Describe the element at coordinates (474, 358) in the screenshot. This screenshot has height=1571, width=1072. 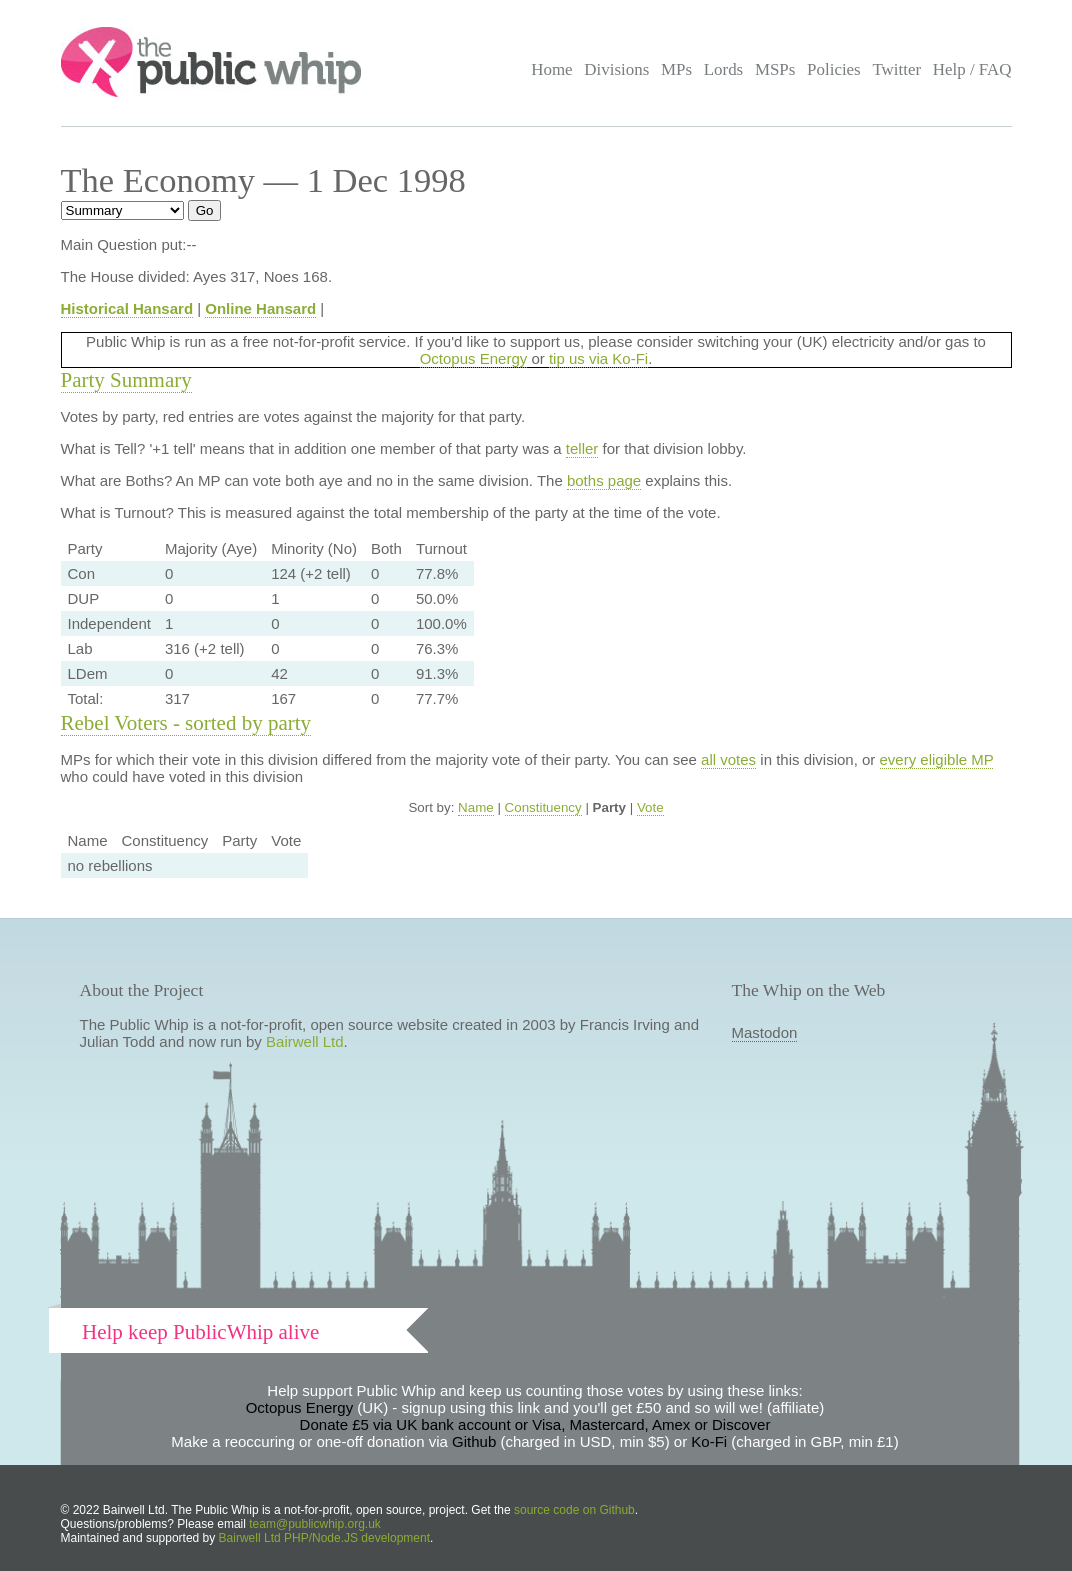
I see `Octopus Energy` at that location.